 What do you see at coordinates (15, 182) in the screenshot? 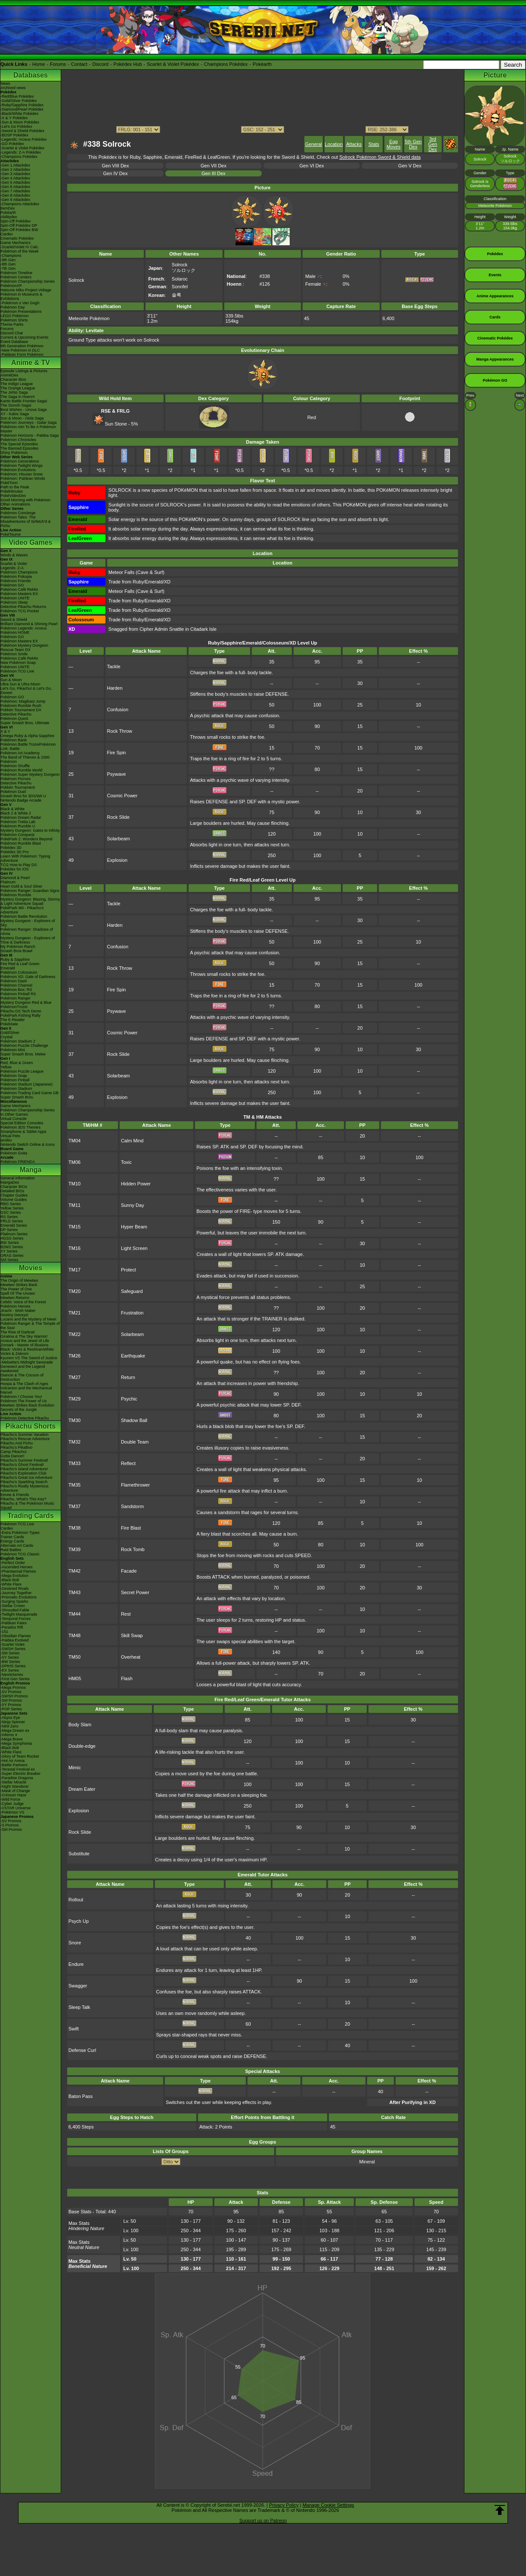
I see `-Gen 5 Attackdex` at bounding box center [15, 182].